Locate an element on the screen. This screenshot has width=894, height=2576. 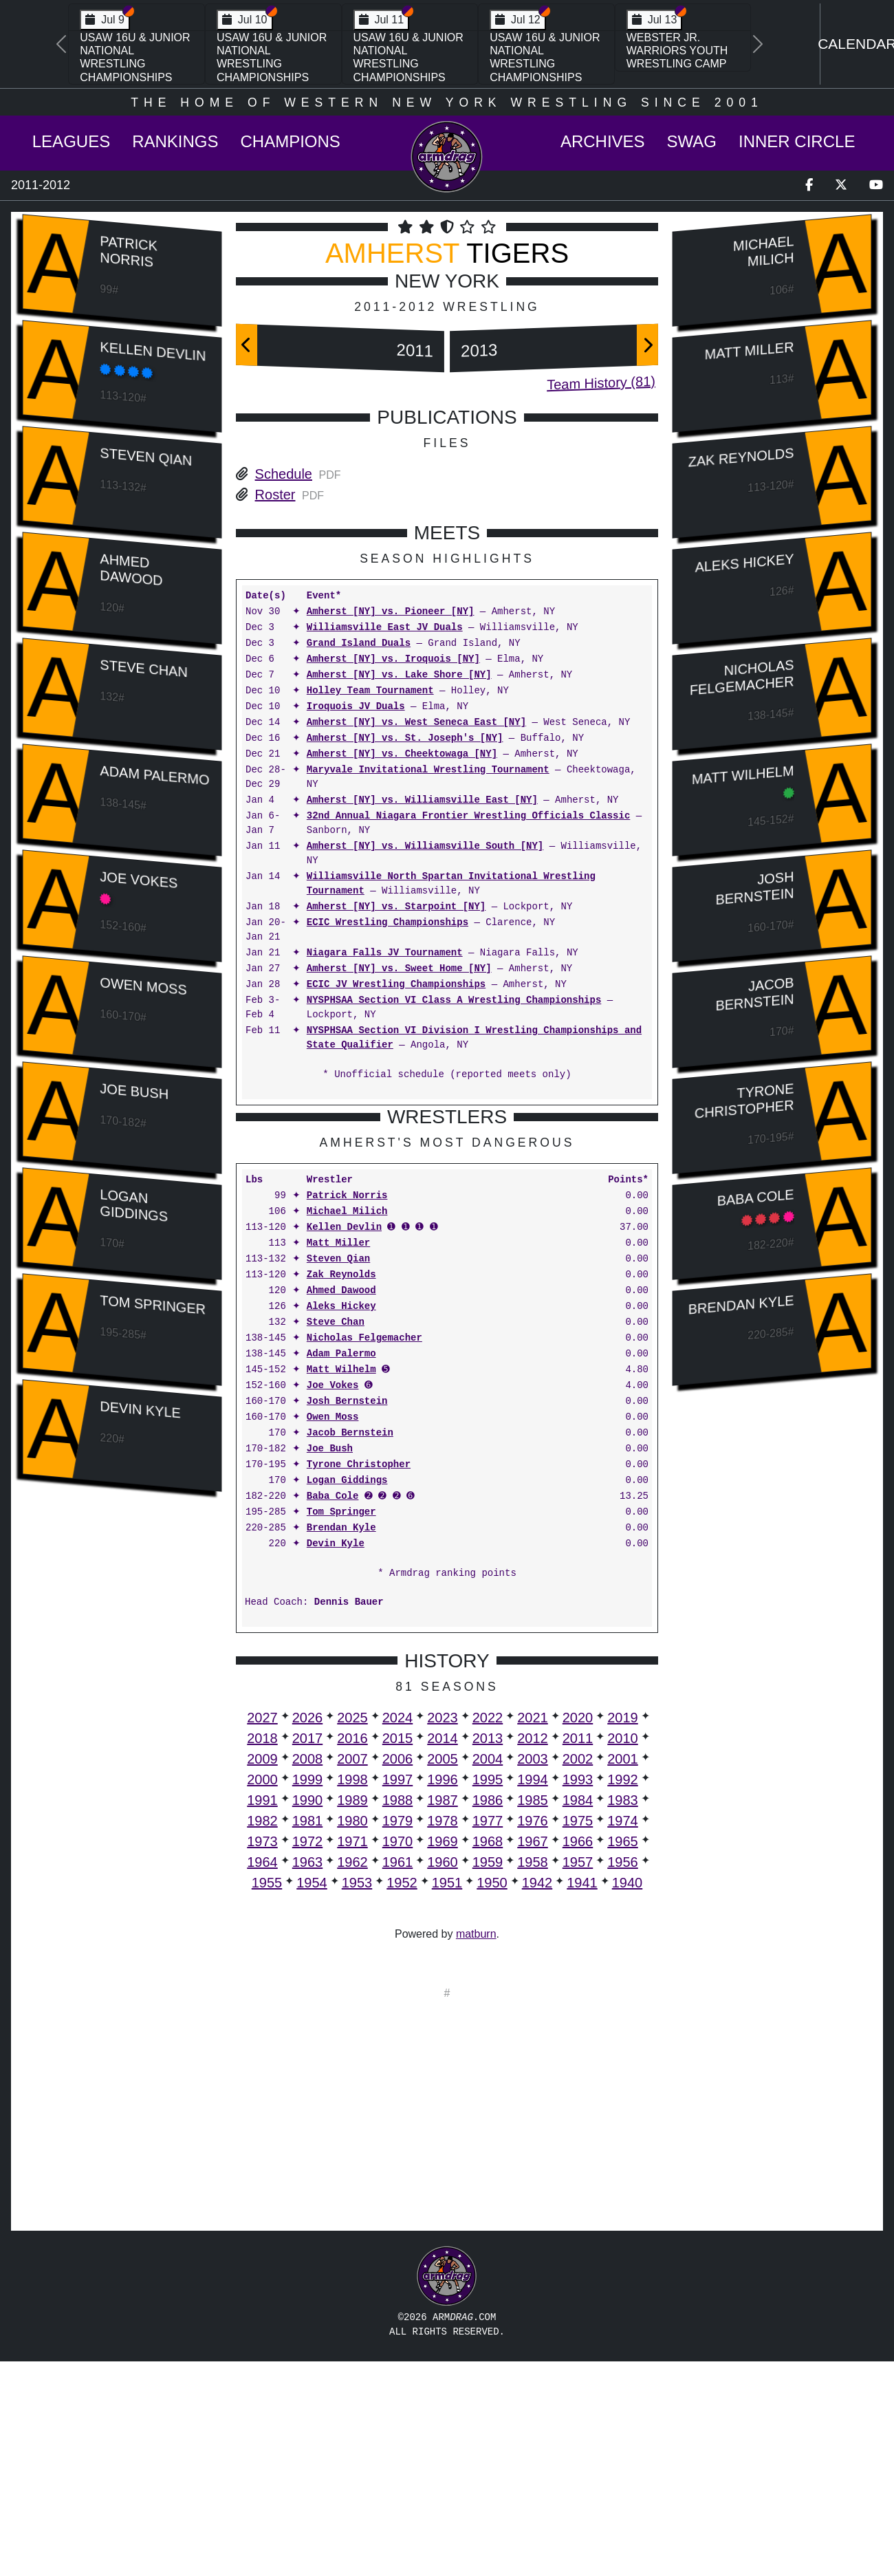
1959 is located at coordinates (487, 2076).